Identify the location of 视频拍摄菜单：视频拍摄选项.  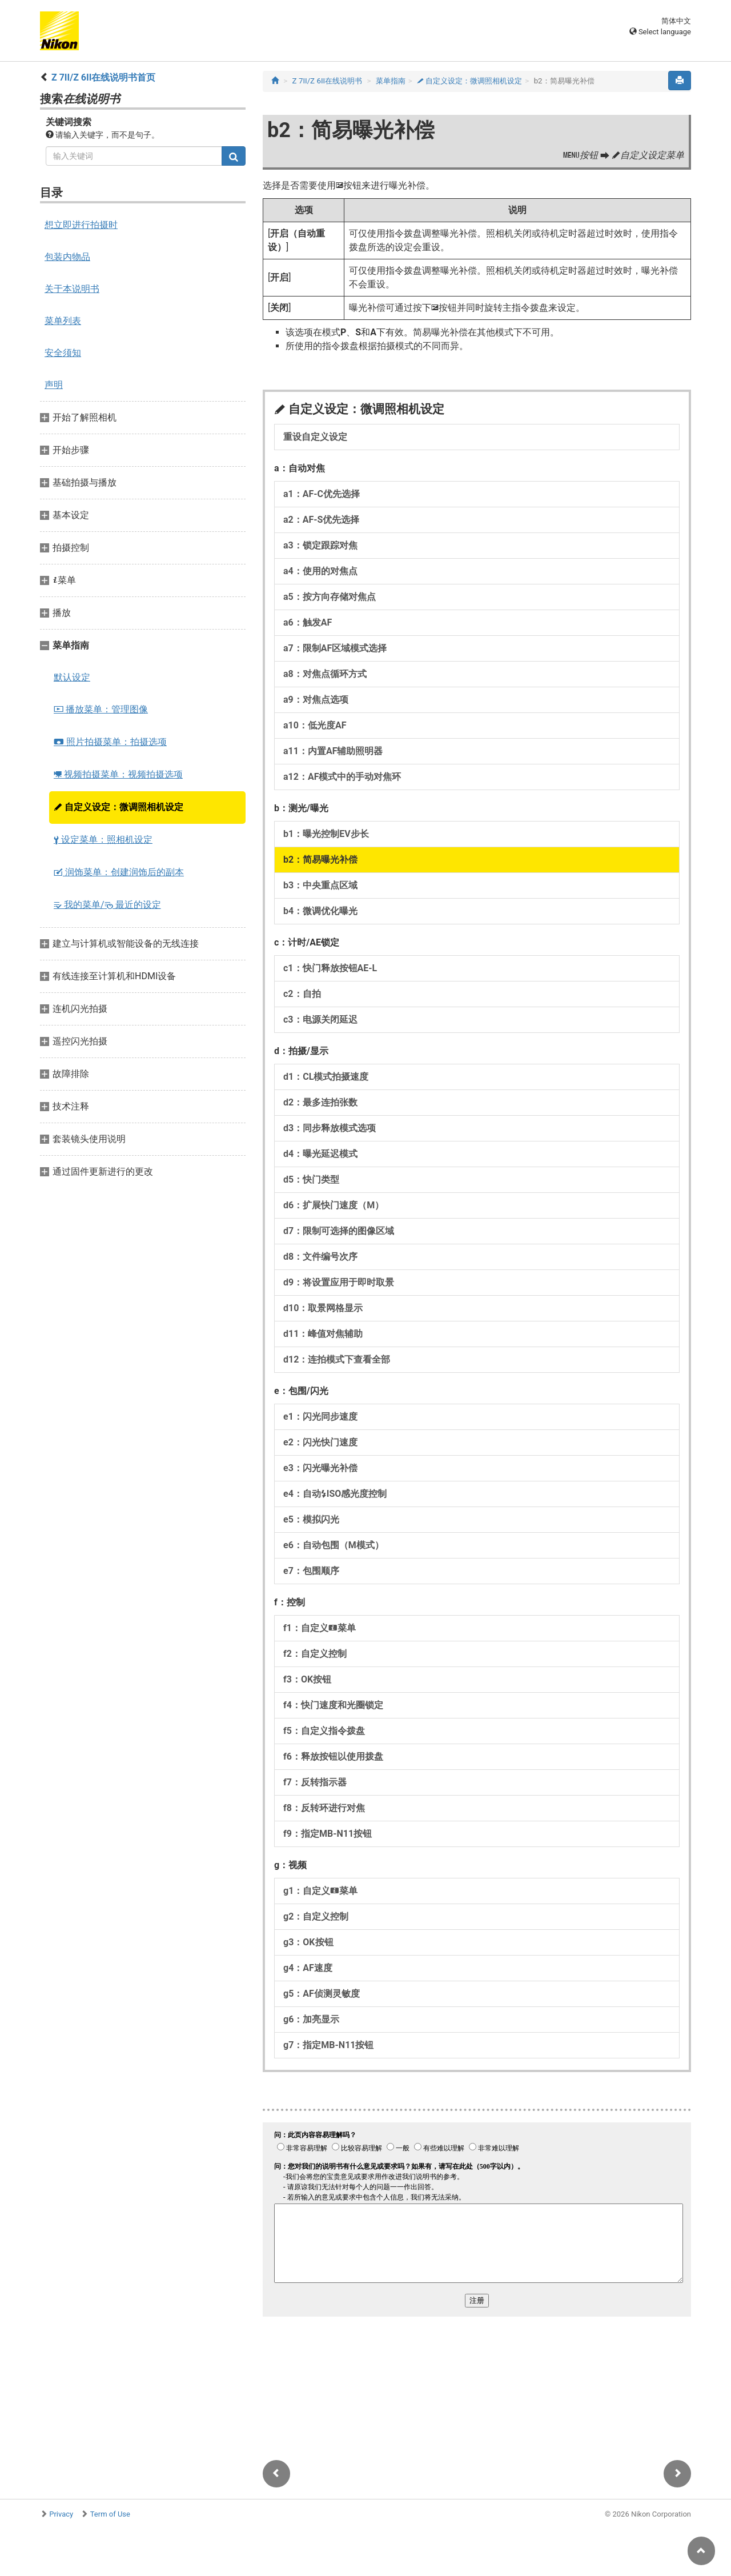
(118, 774).